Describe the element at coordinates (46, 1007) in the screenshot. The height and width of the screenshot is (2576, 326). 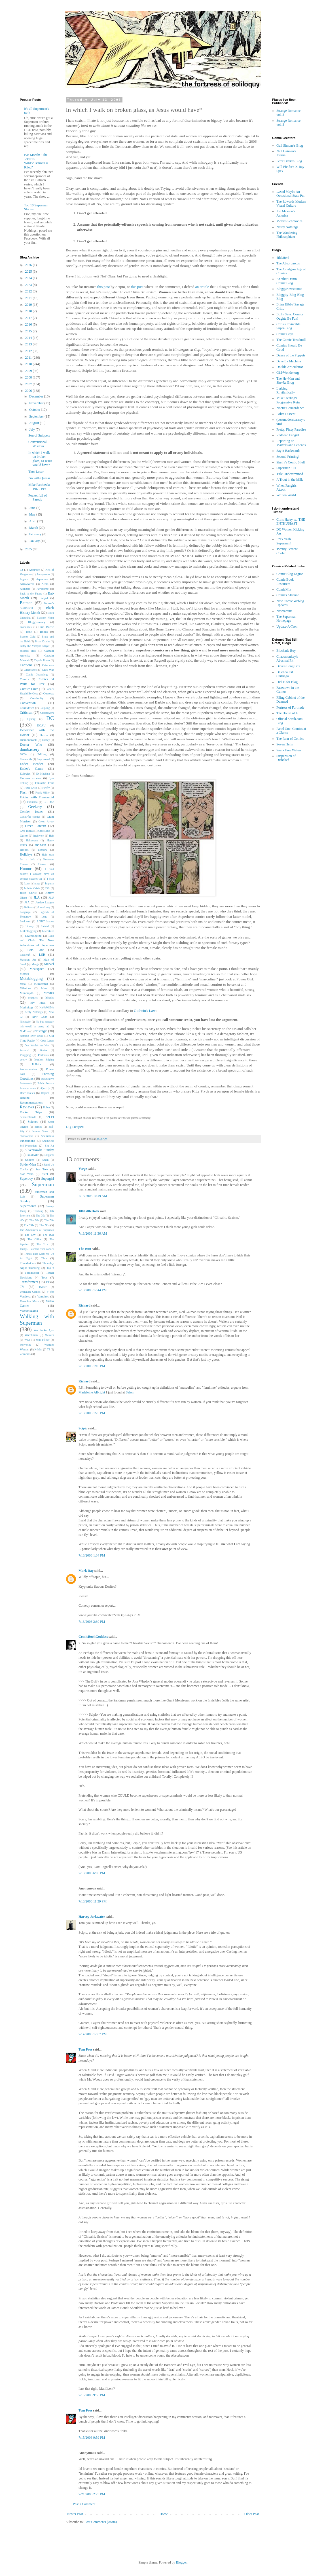
I see `NaNoWriMo` at that location.